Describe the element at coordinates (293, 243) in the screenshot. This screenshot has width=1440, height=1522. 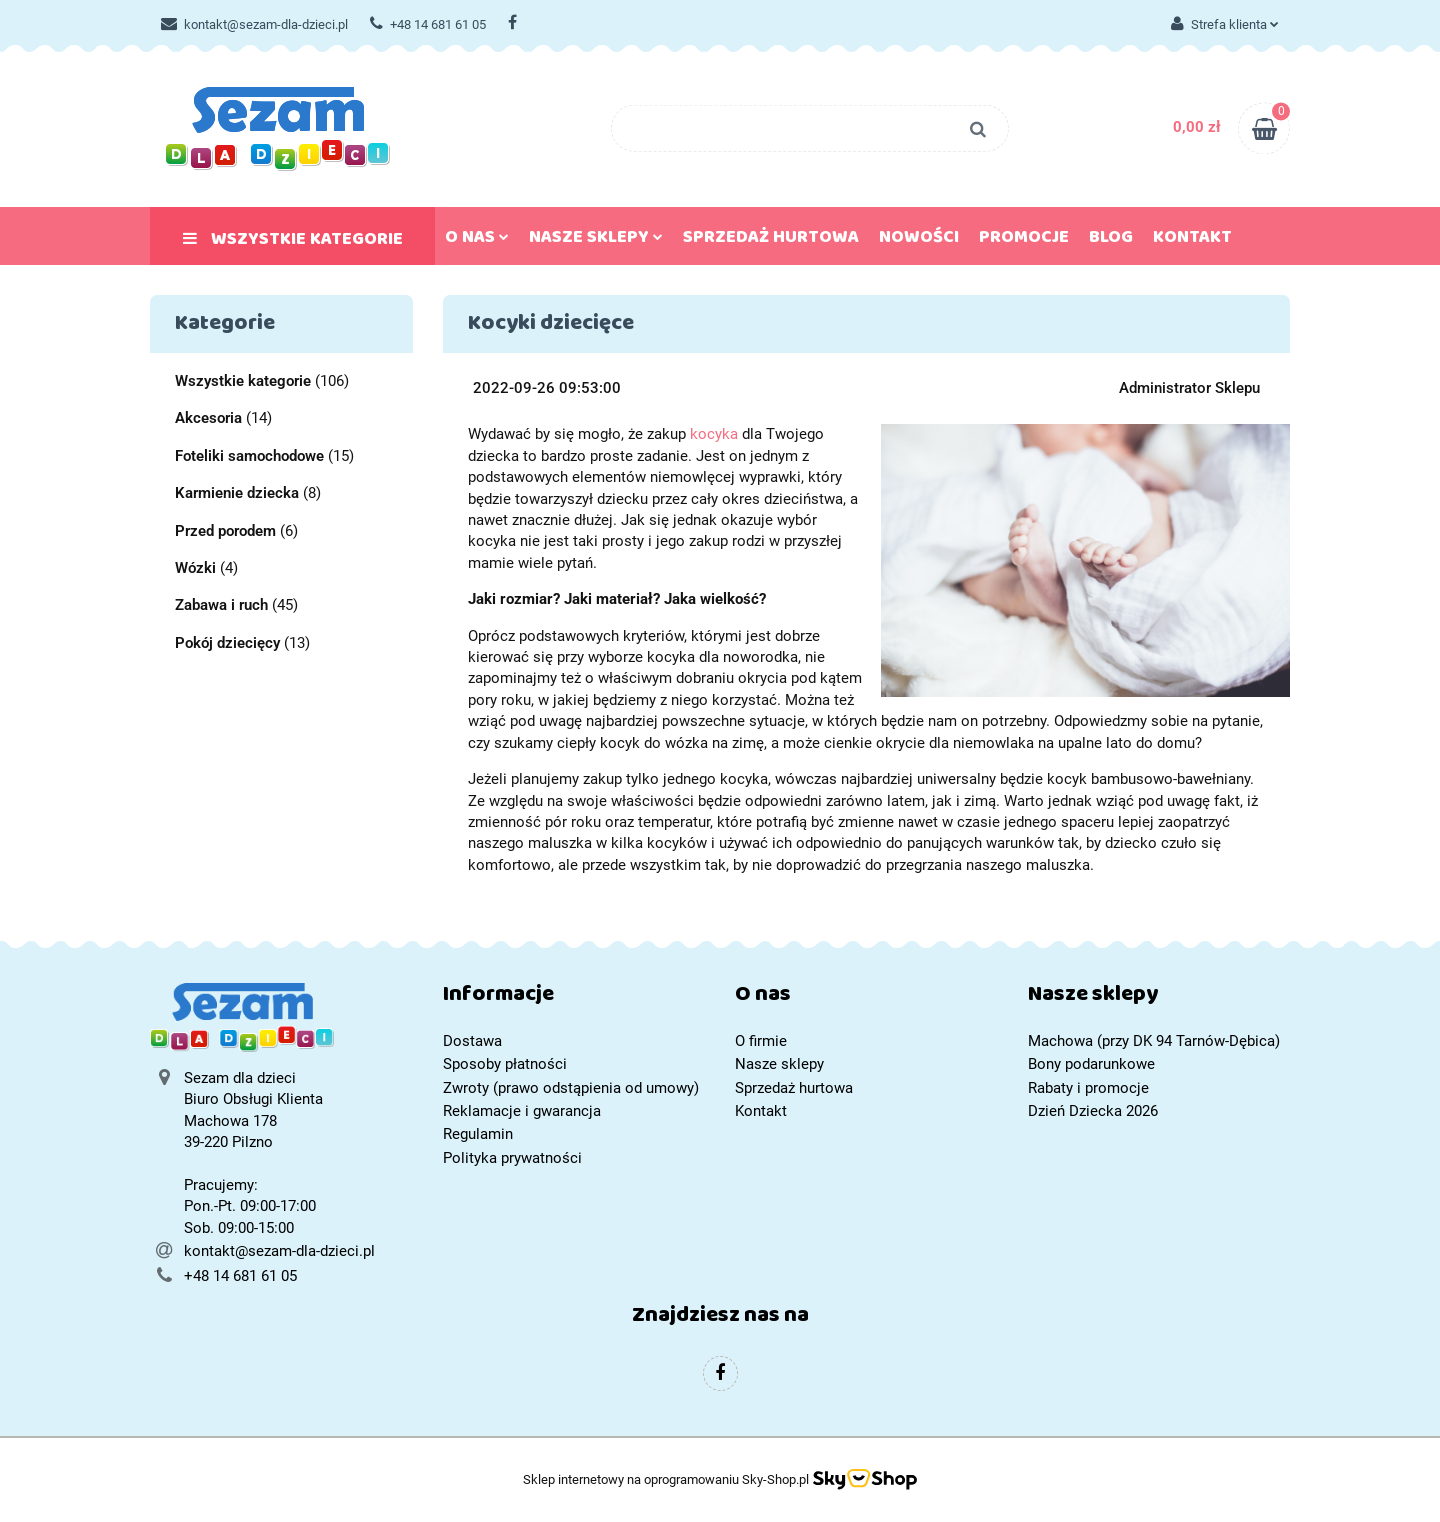
I see `Wszystkie kategorie` at that location.